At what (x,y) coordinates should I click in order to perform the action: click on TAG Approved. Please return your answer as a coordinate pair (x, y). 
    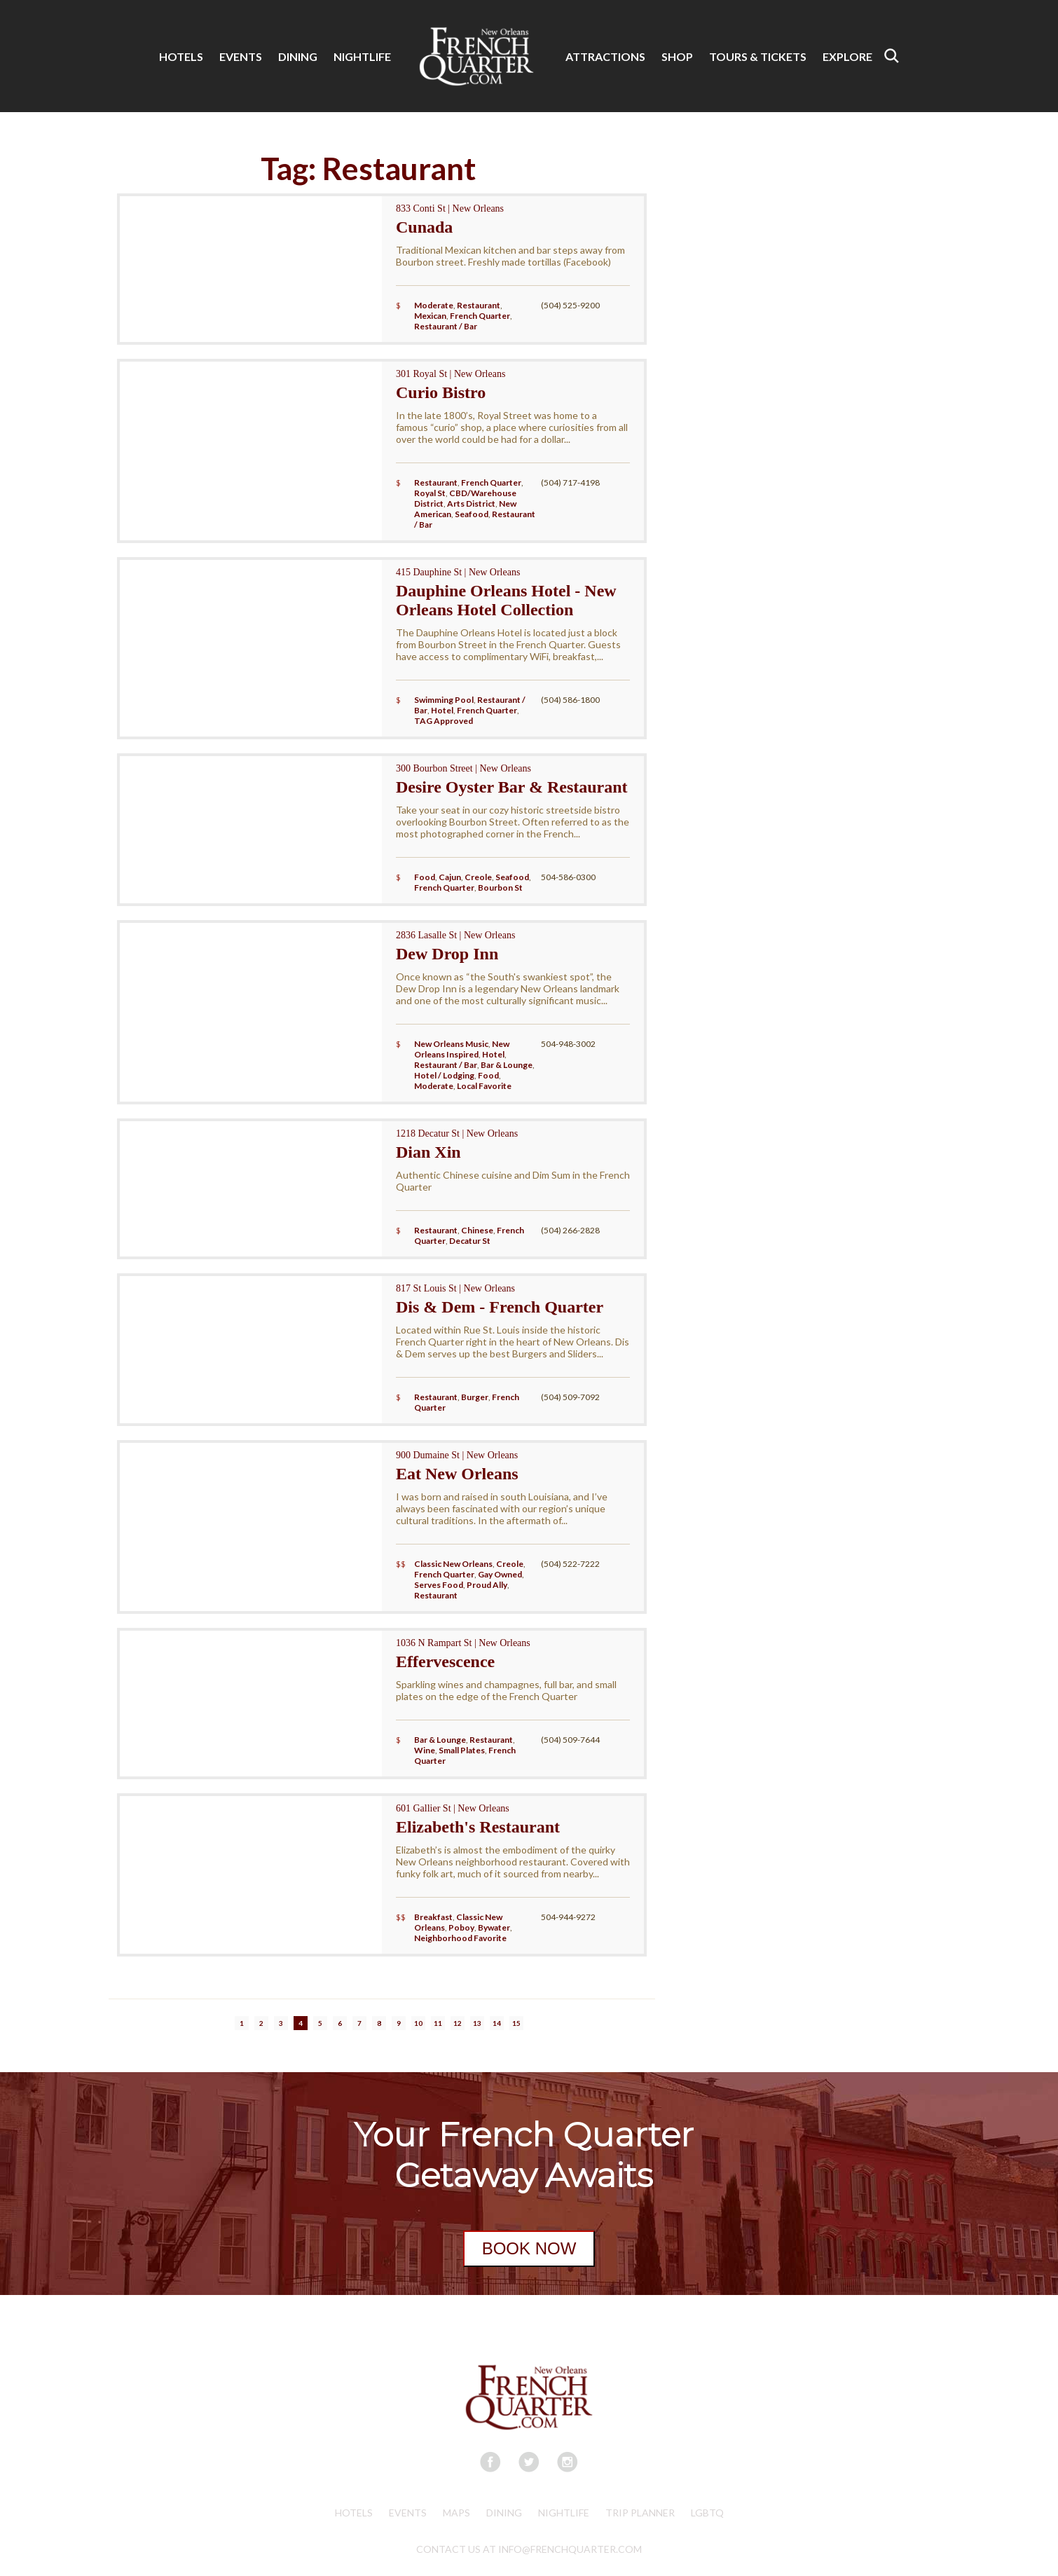
    Looking at the image, I should click on (443, 720).